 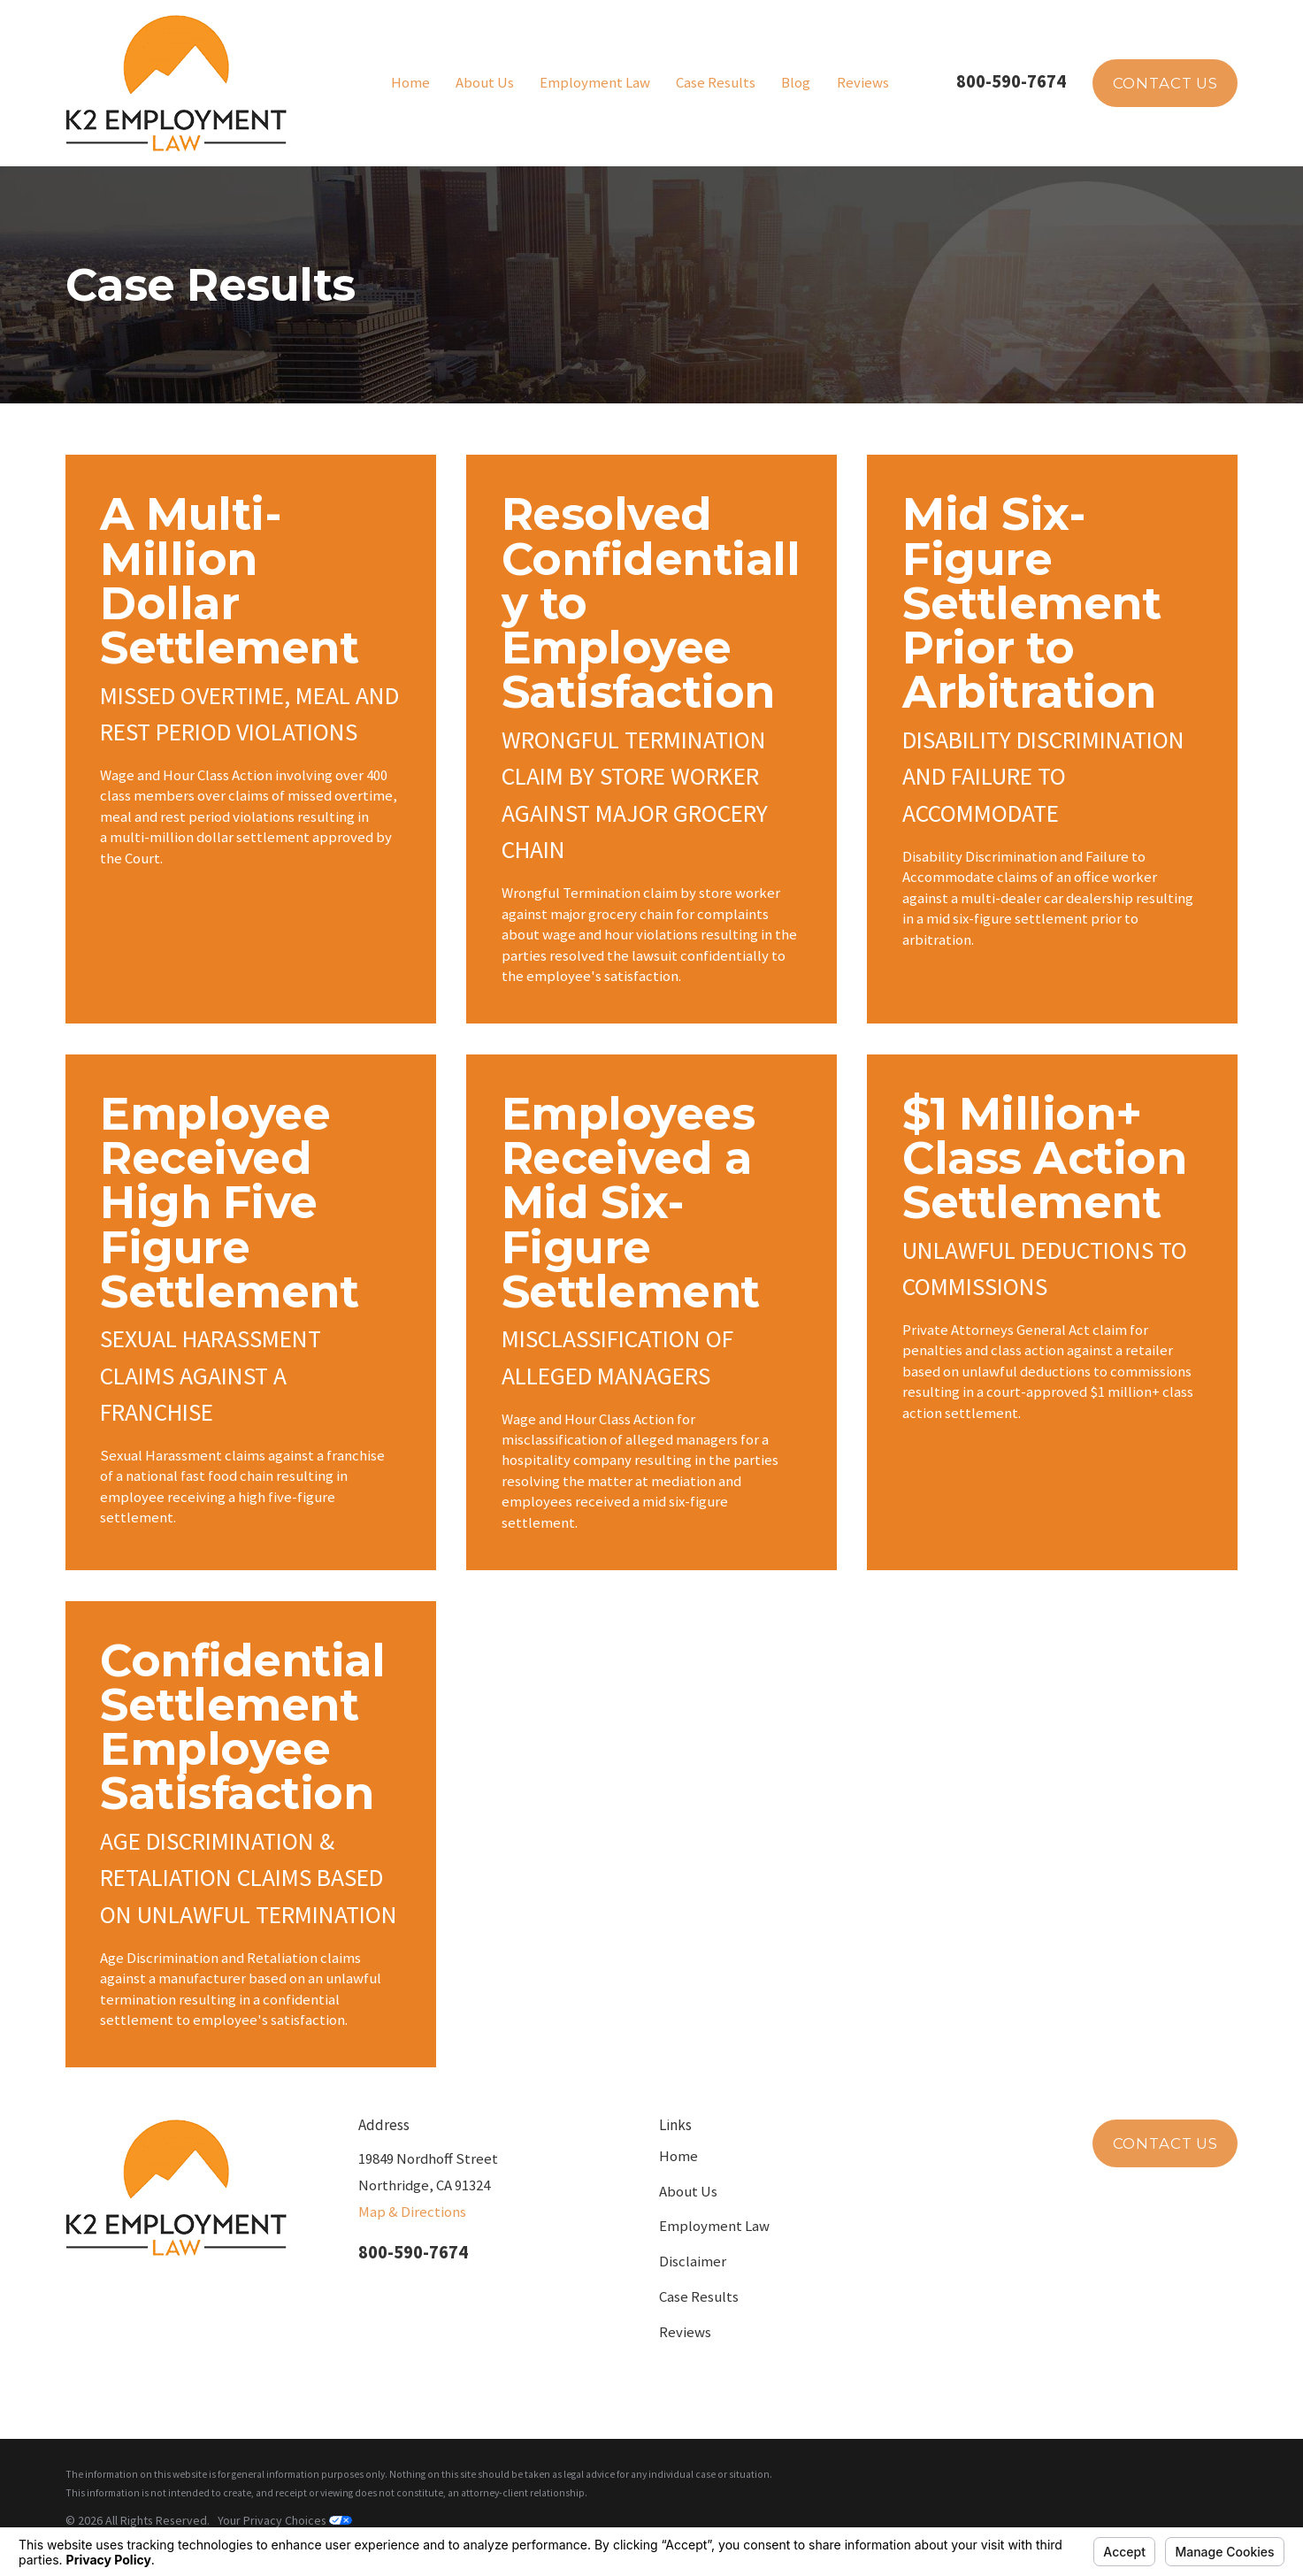 What do you see at coordinates (678, 2156) in the screenshot?
I see `Home` at bounding box center [678, 2156].